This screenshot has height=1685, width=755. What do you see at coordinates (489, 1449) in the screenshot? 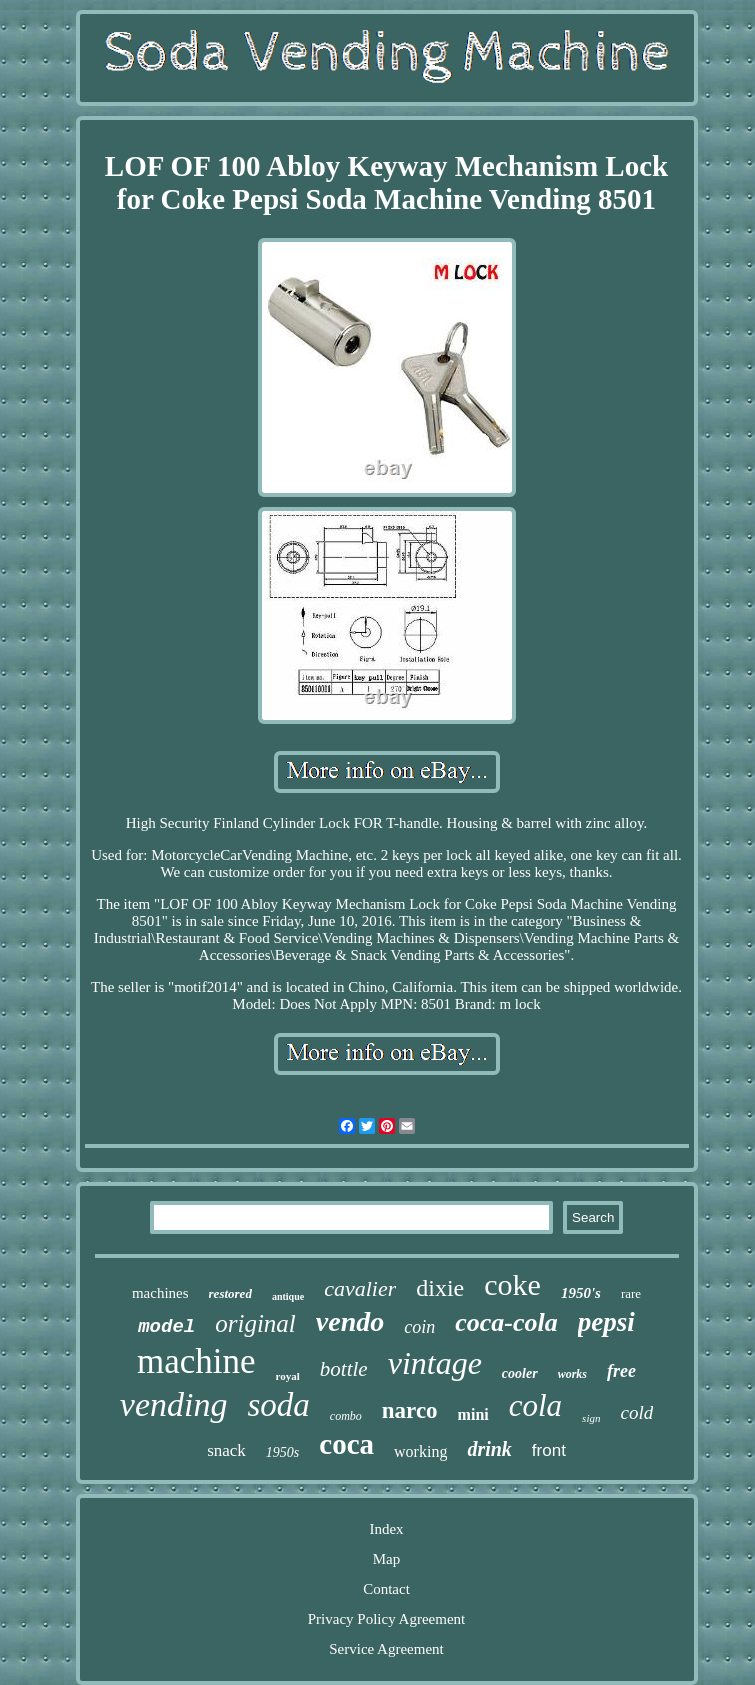
I see `drink` at bounding box center [489, 1449].